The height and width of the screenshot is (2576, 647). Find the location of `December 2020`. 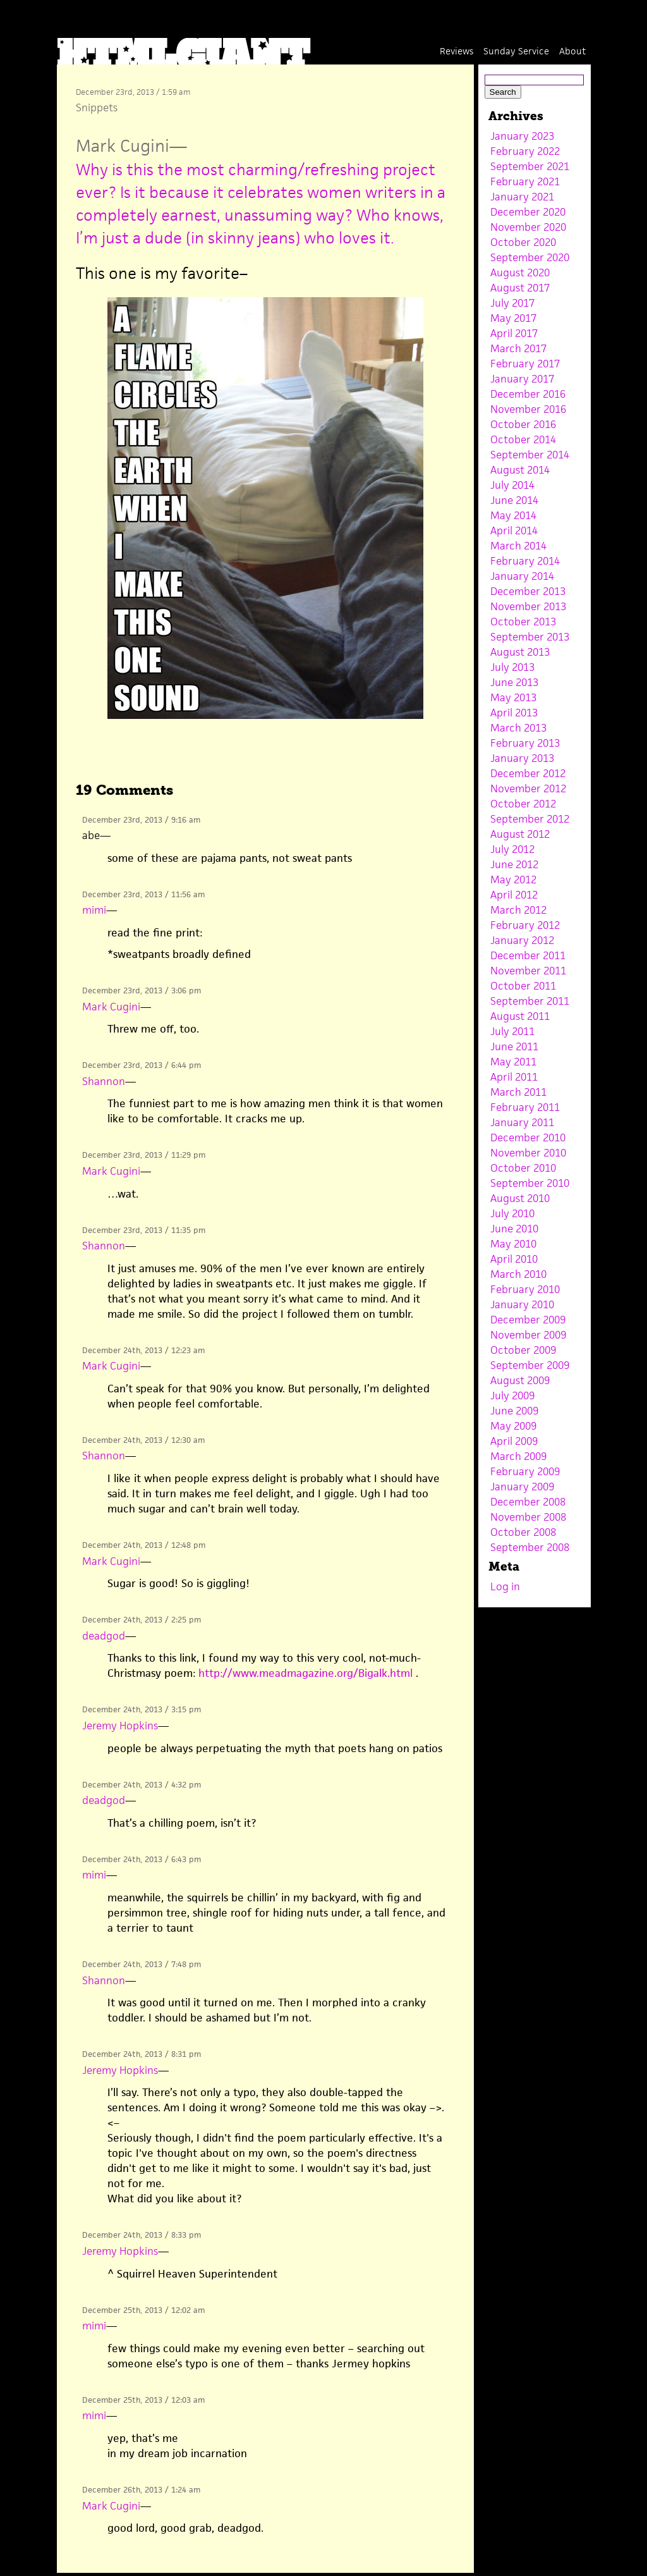

December 2020 is located at coordinates (527, 212).